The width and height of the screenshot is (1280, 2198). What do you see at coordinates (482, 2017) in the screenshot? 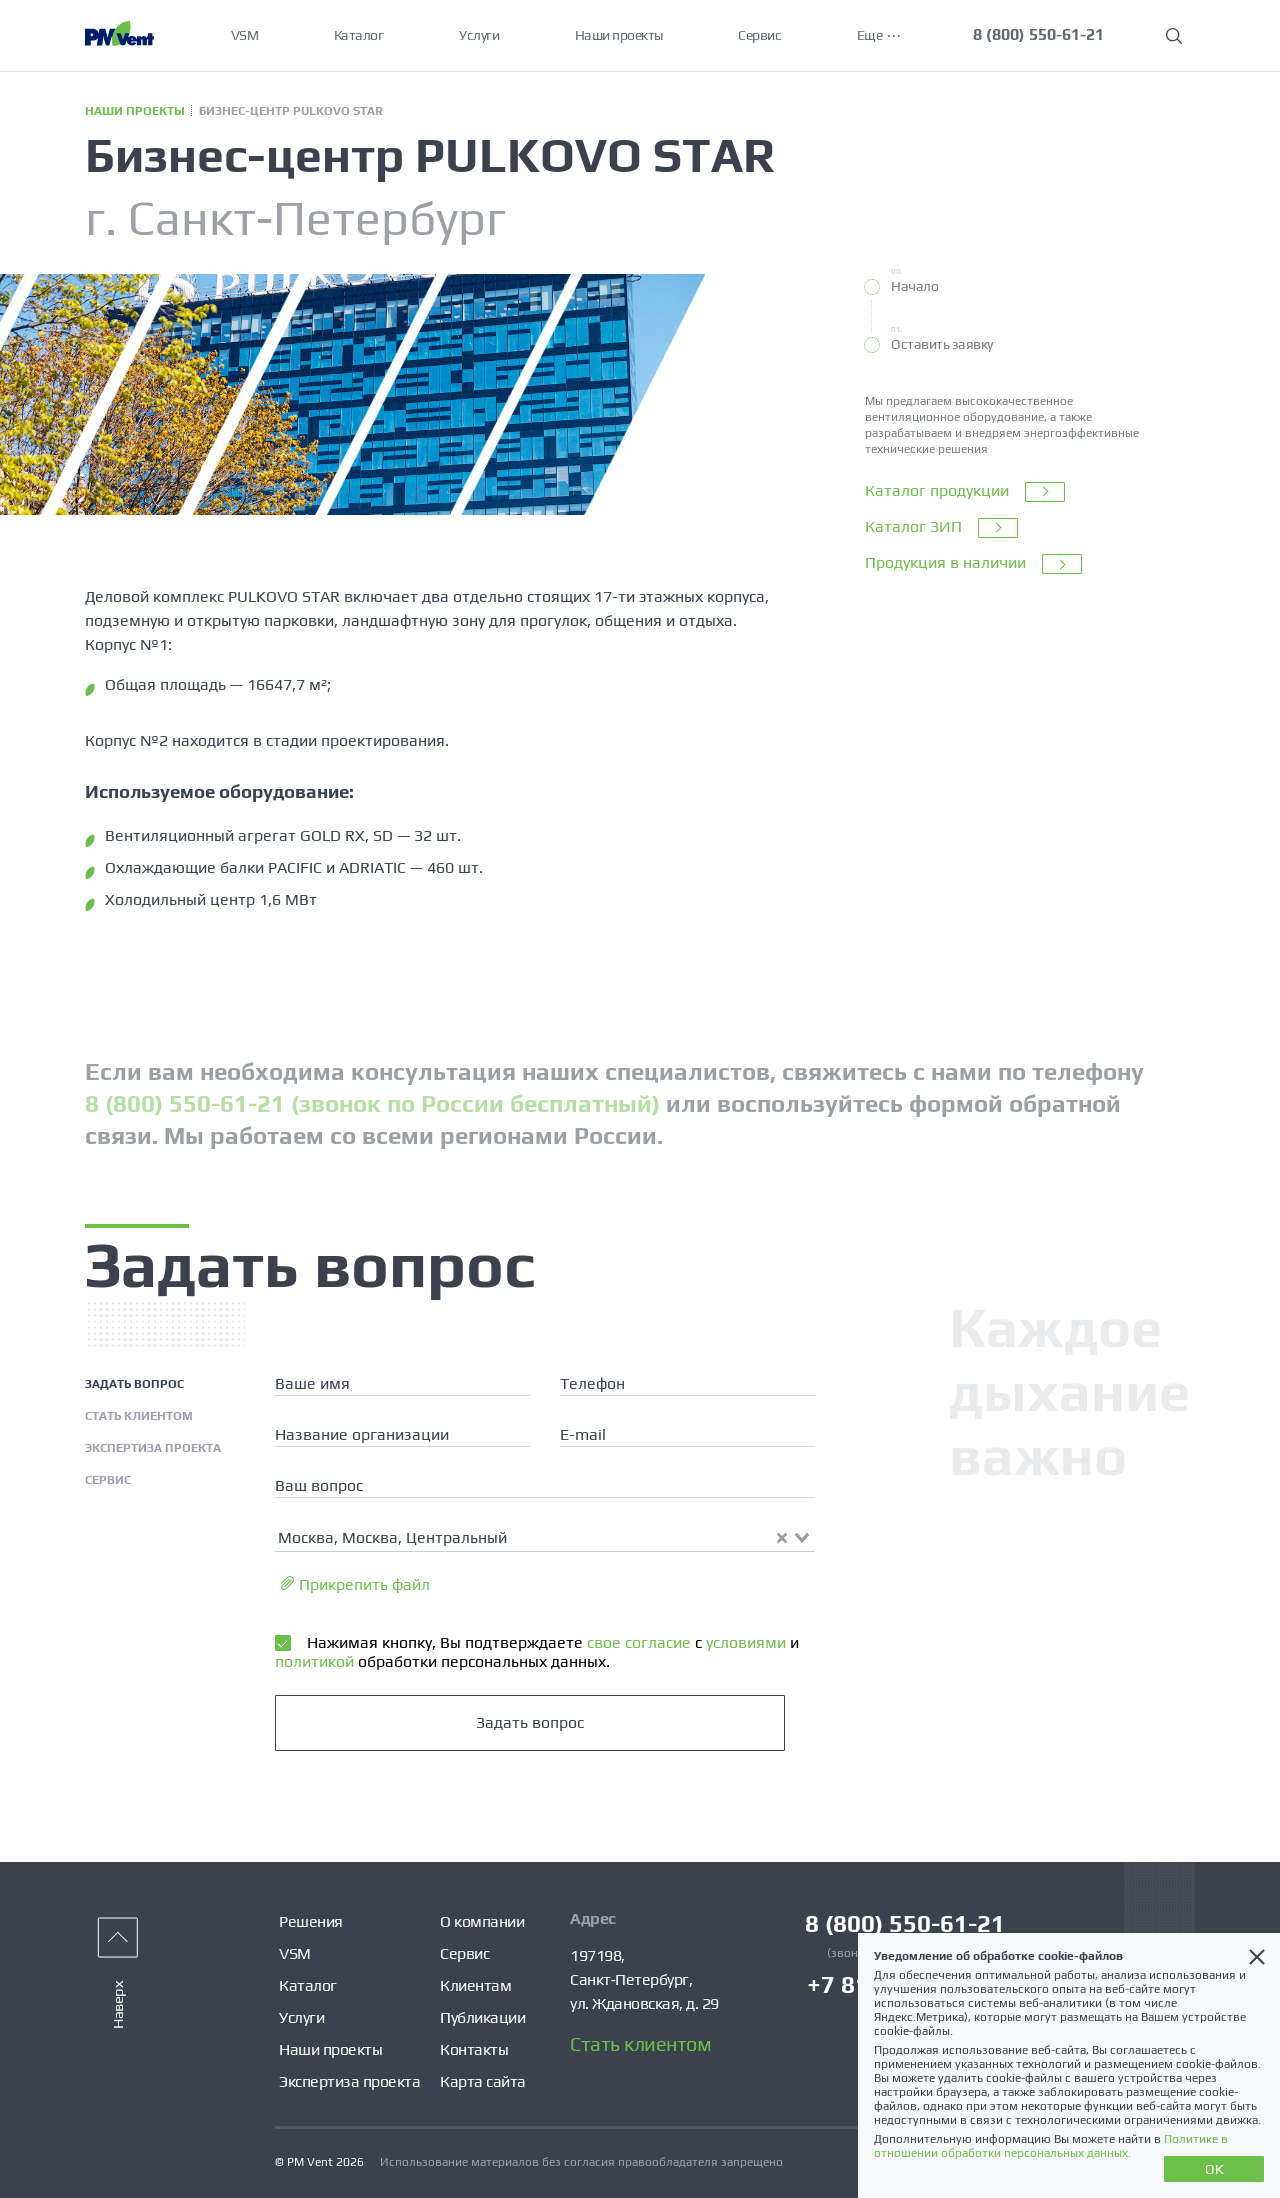
I see `Публикации` at bounding box center [482, 2017].